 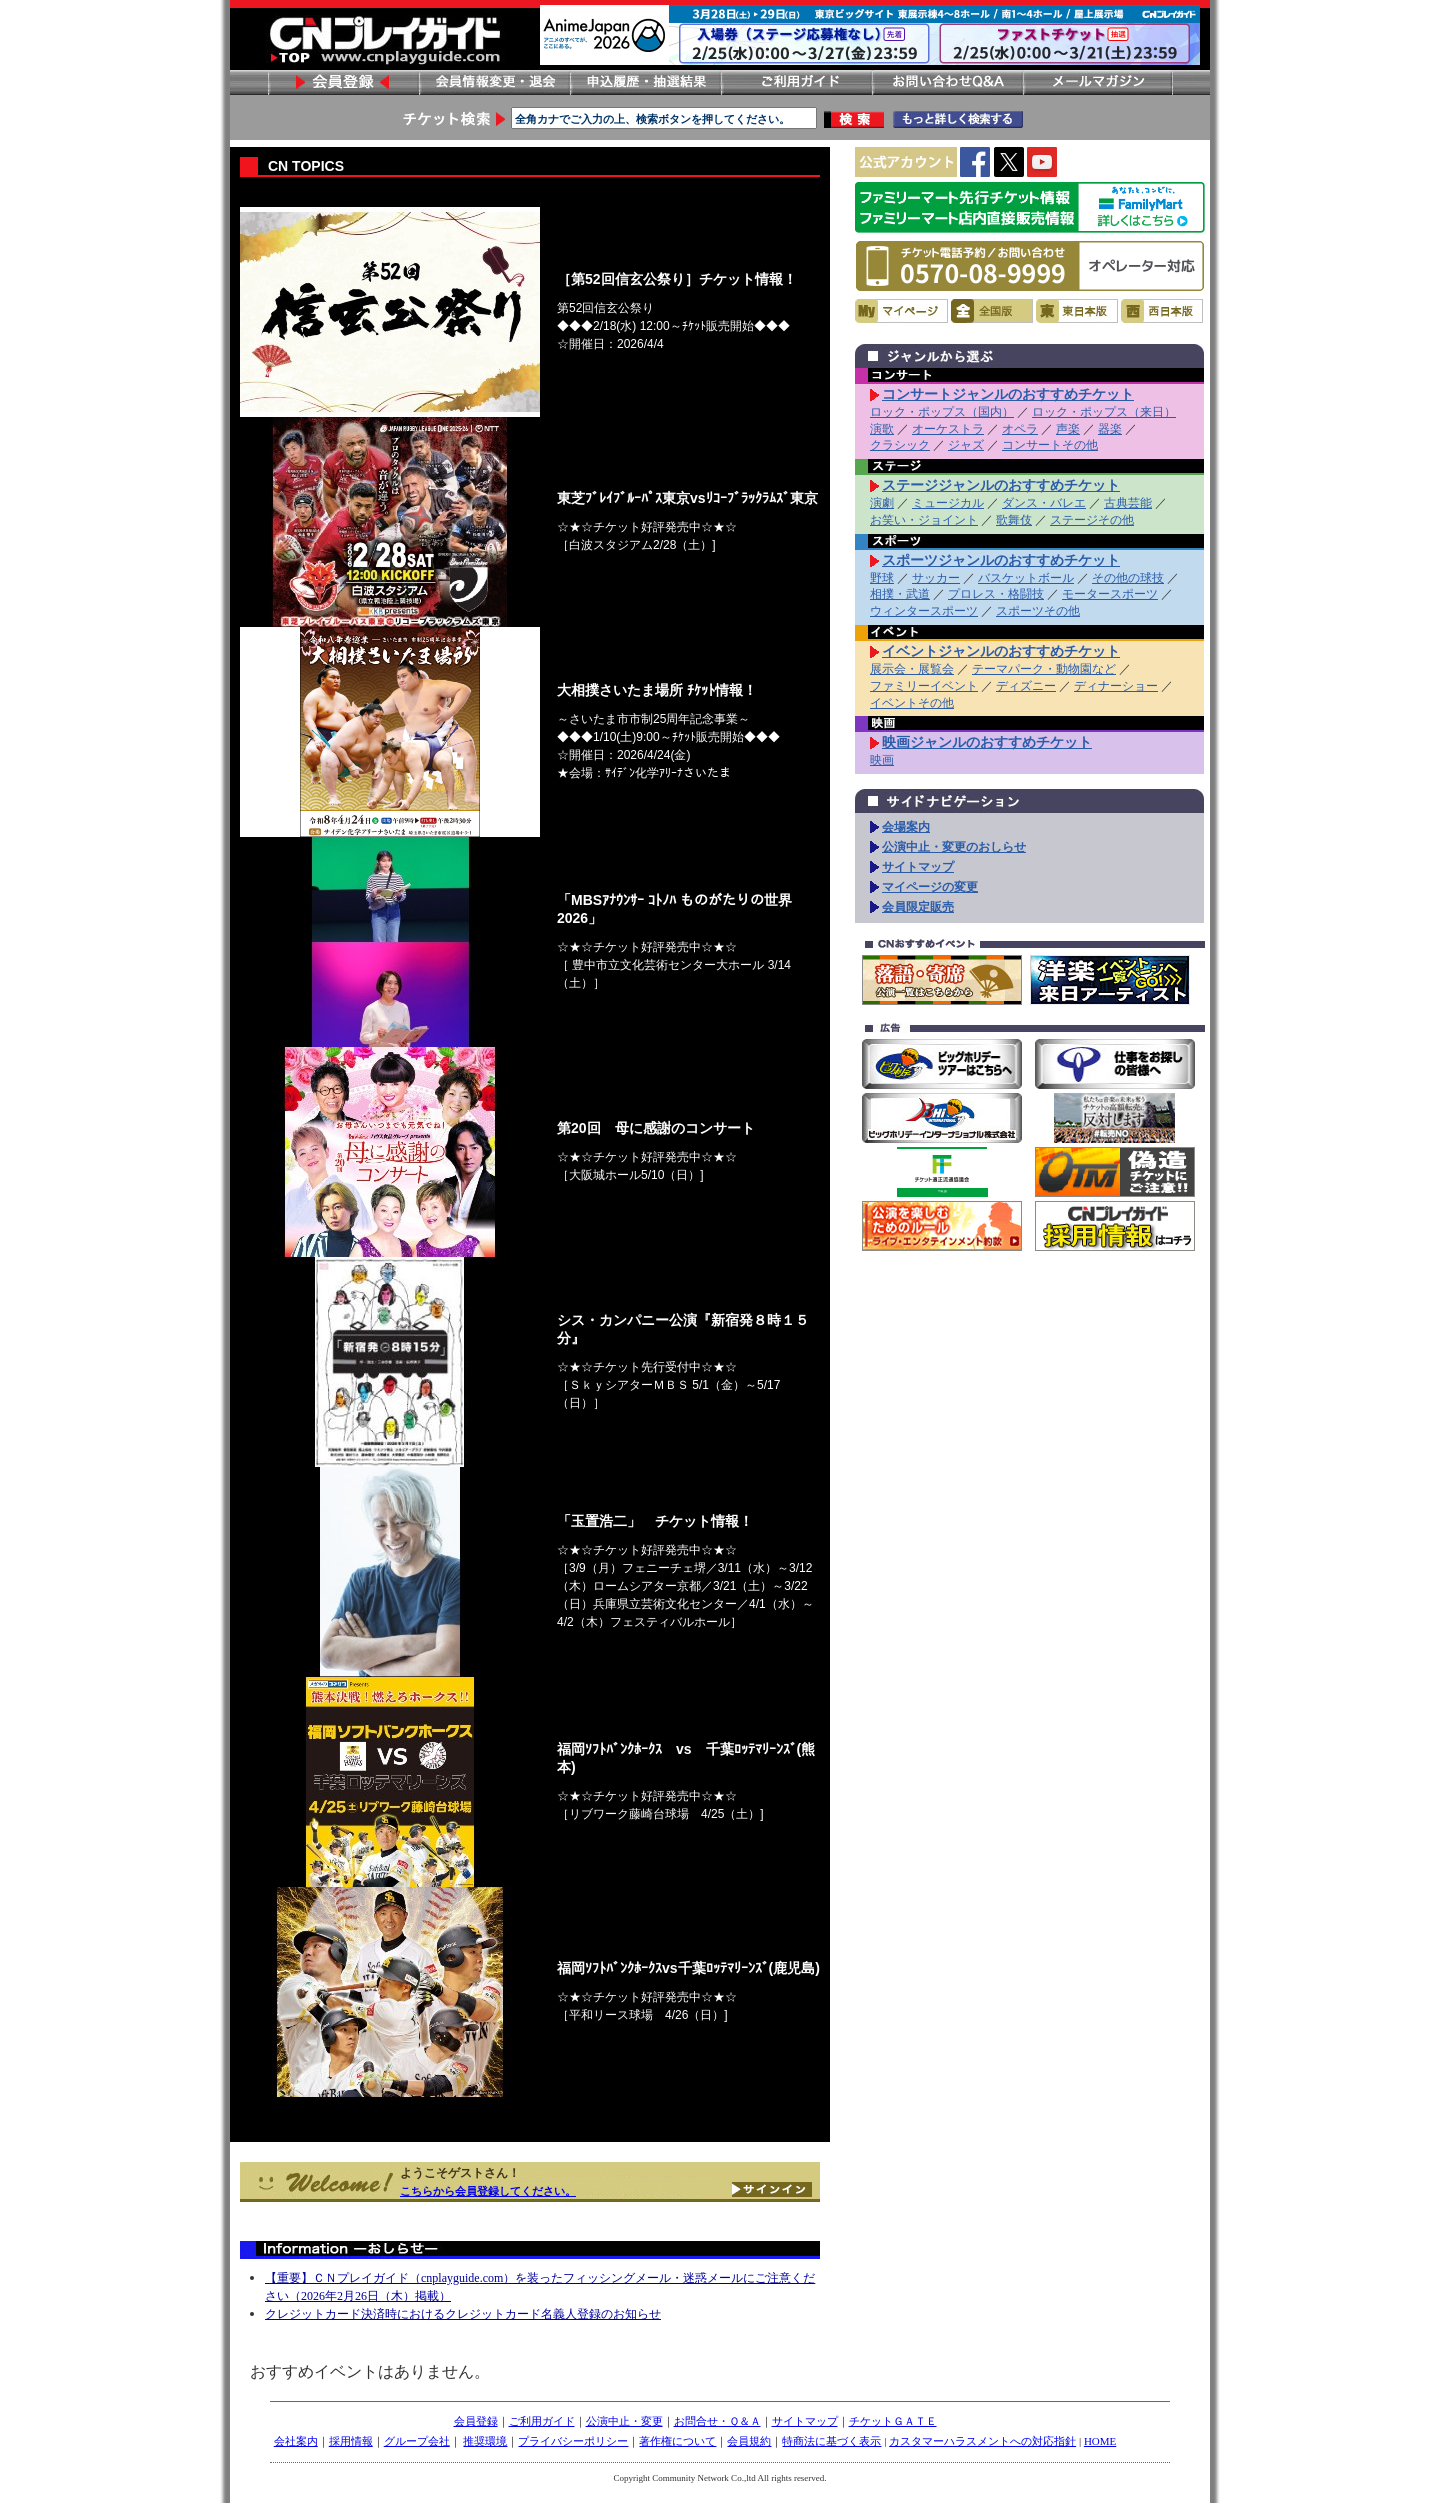 I want to click on 歌舞伎, so click(x=1014, y=520).